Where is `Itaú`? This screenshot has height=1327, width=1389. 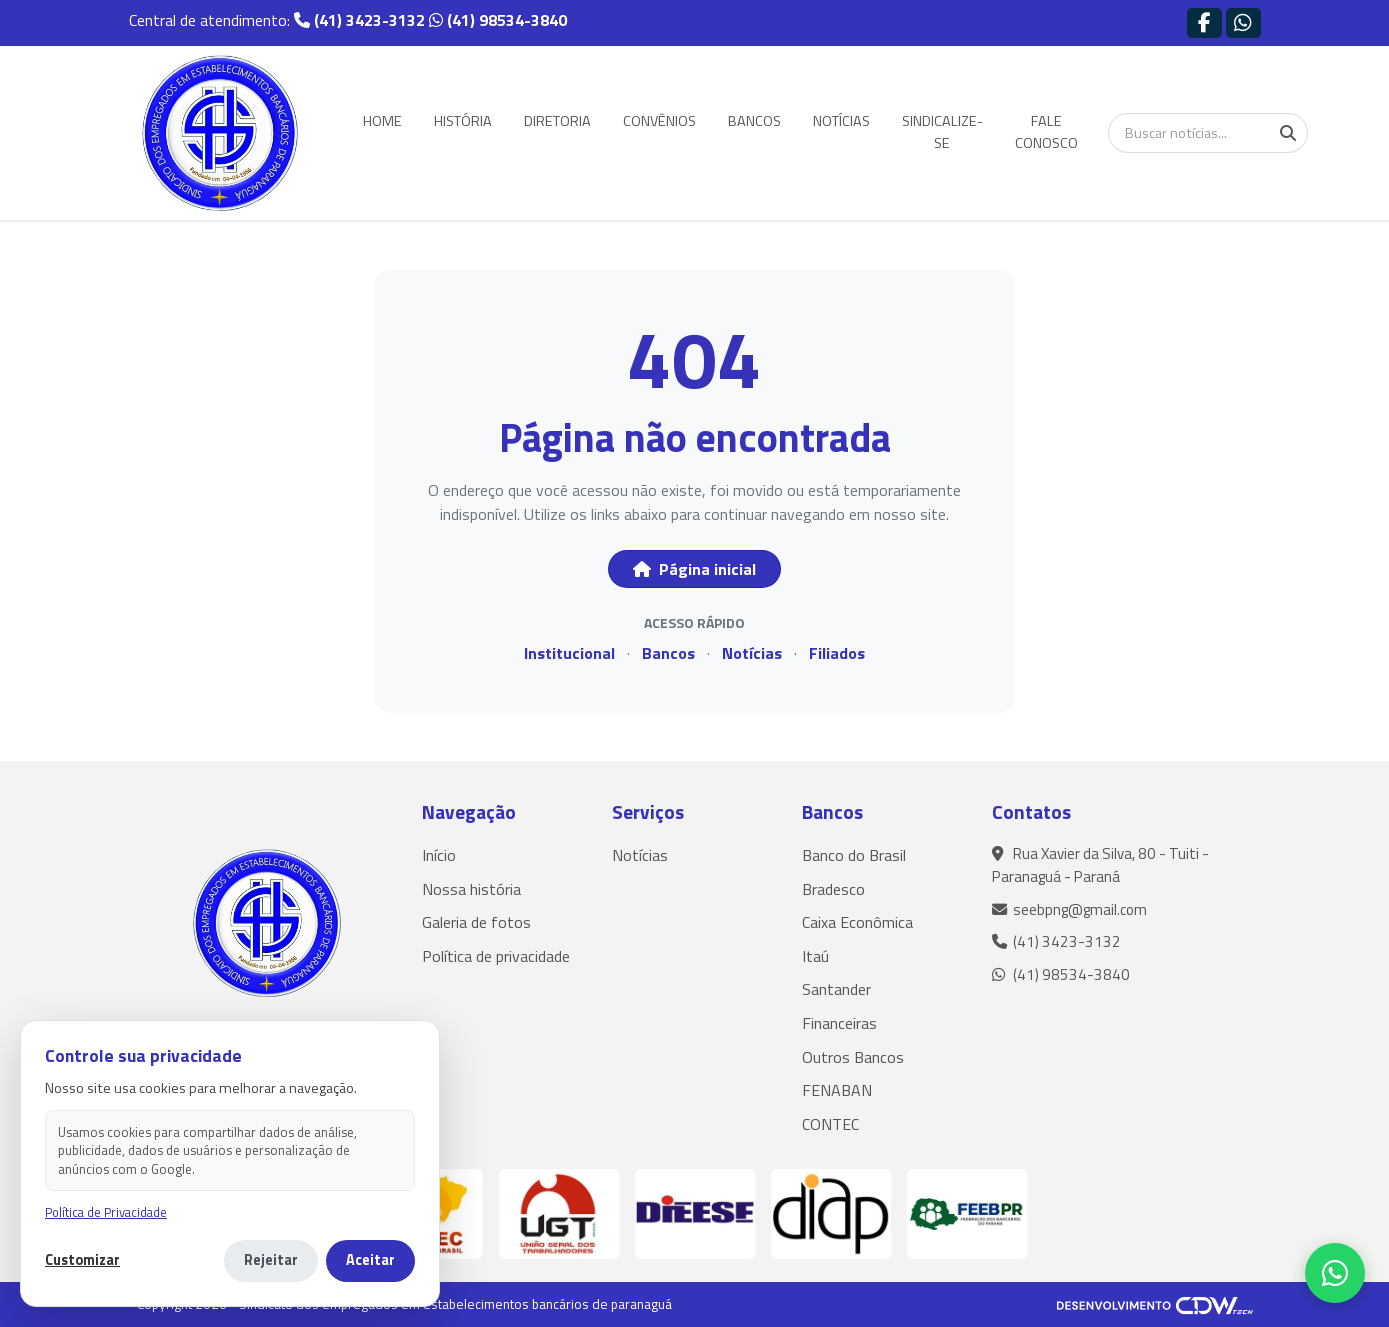
Itaú is located at coordinates (815, 956).